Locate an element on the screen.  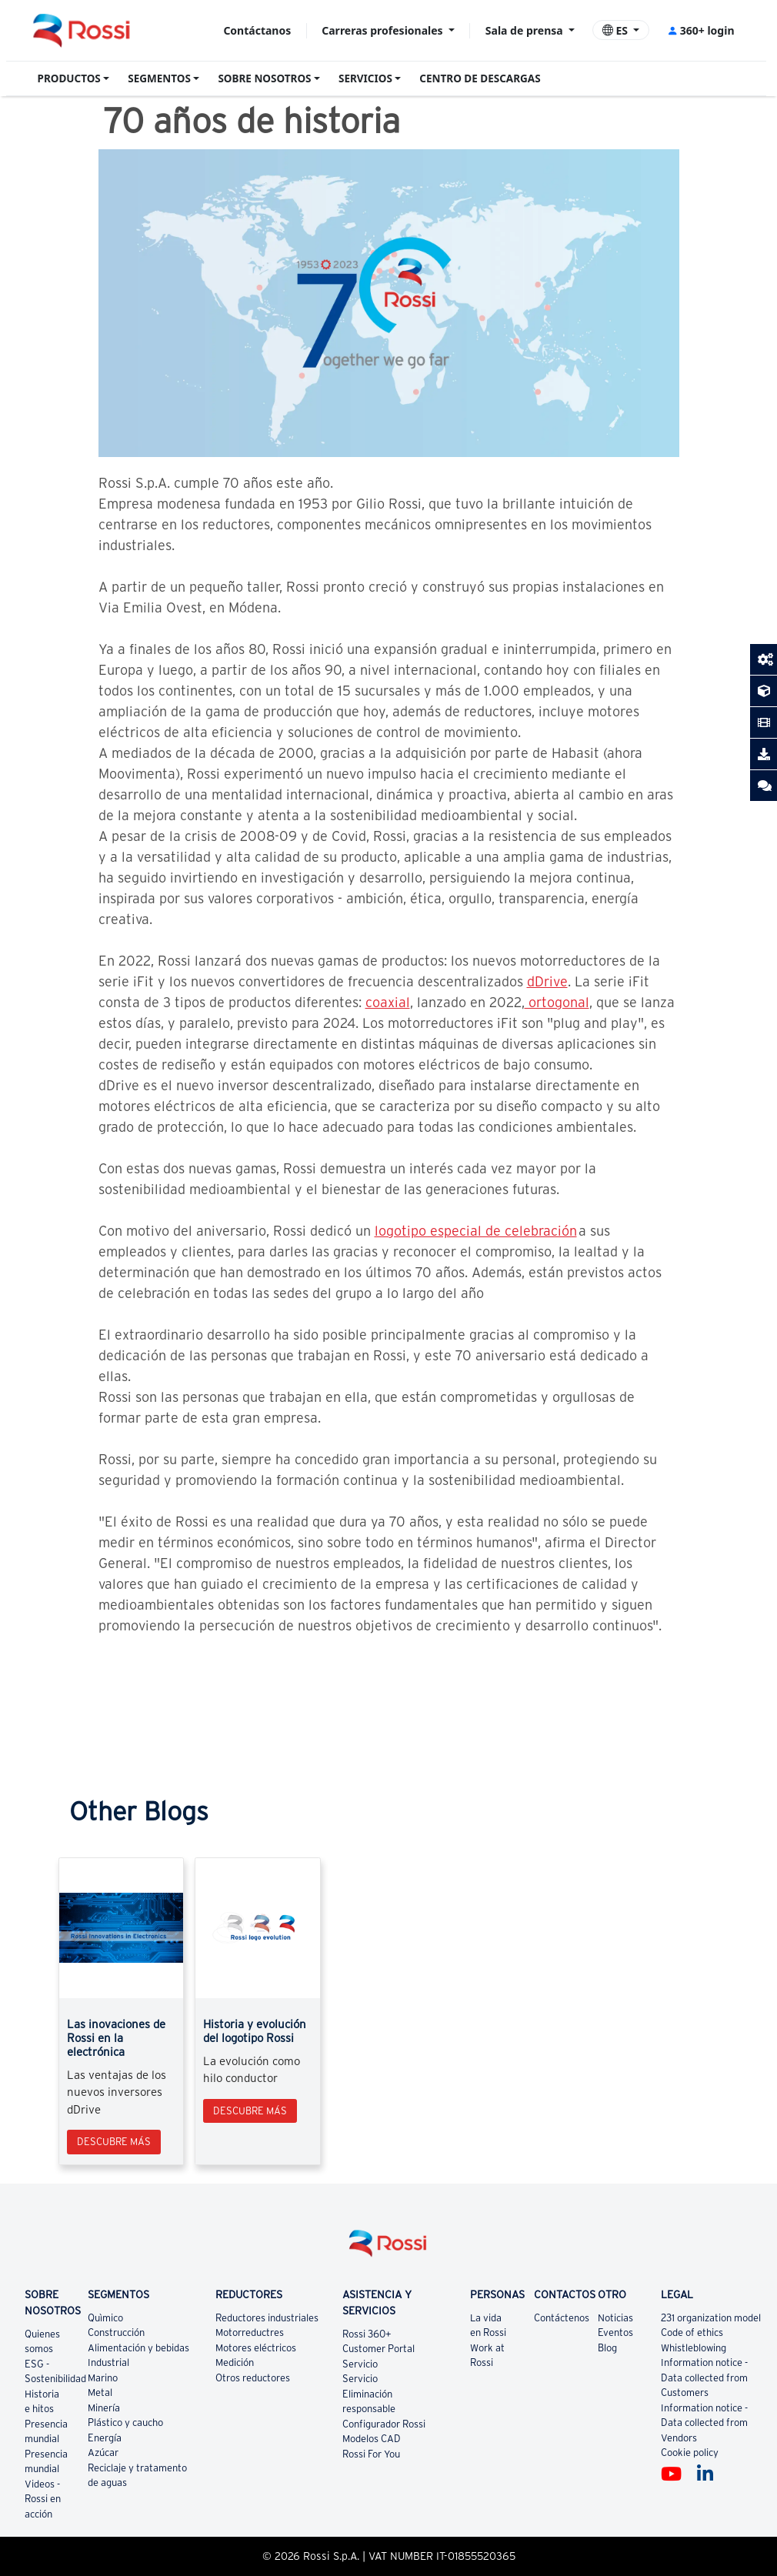
Energía is located at coordinates (105, 2438).